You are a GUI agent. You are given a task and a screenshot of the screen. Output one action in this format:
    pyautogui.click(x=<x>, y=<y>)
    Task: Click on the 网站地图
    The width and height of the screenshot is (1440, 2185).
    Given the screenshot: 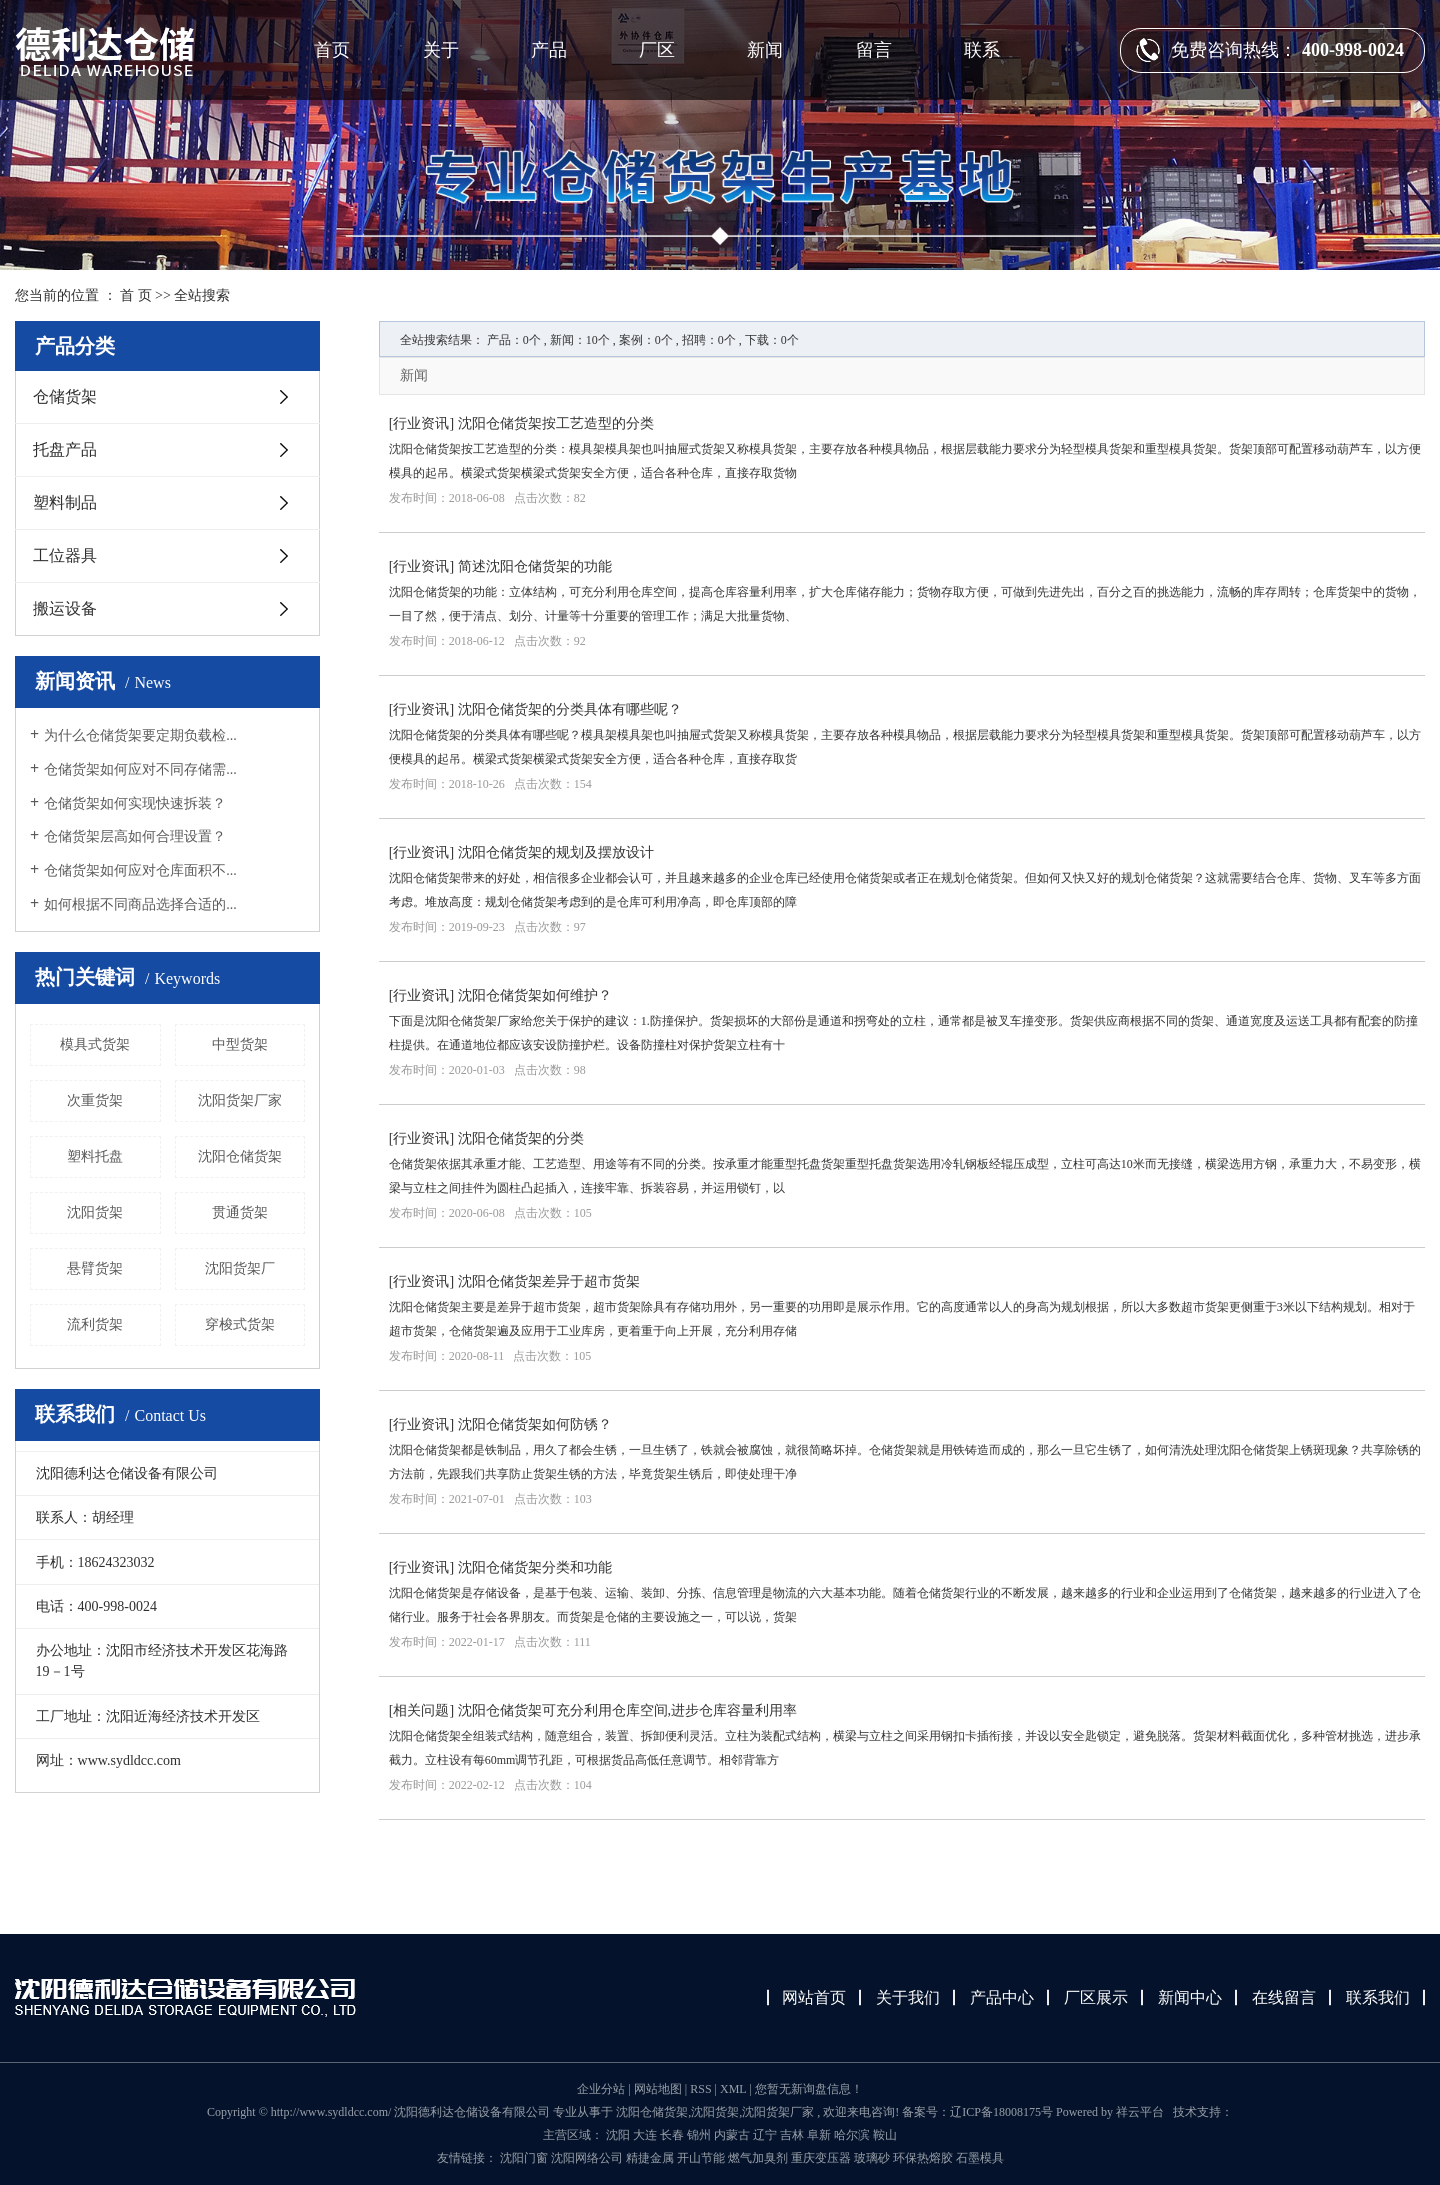 What is the action you would take?
    pyautogui.click(x=659, y=2089)
    